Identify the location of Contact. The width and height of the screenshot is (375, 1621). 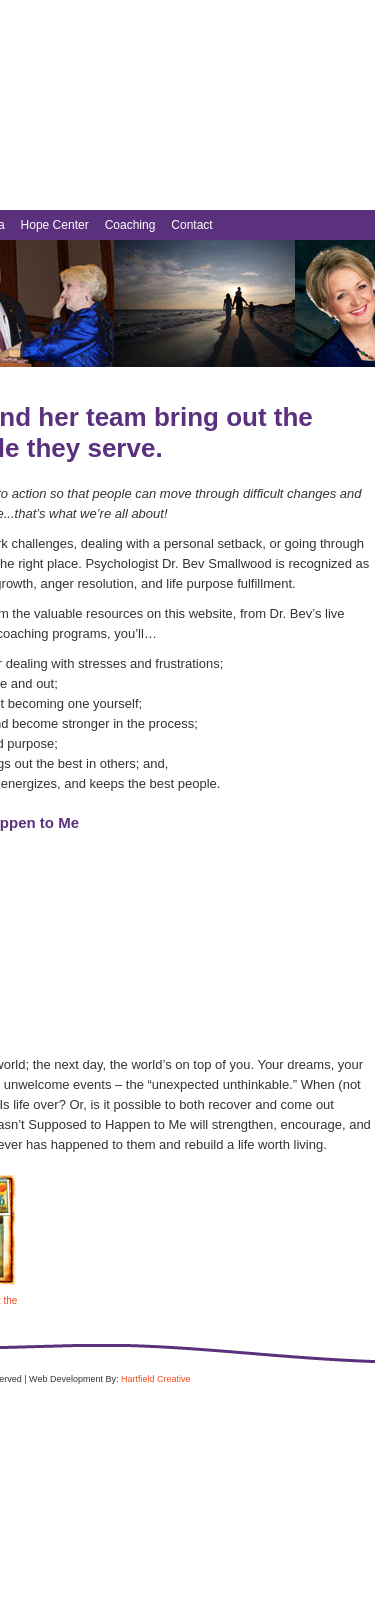
(191, 225).